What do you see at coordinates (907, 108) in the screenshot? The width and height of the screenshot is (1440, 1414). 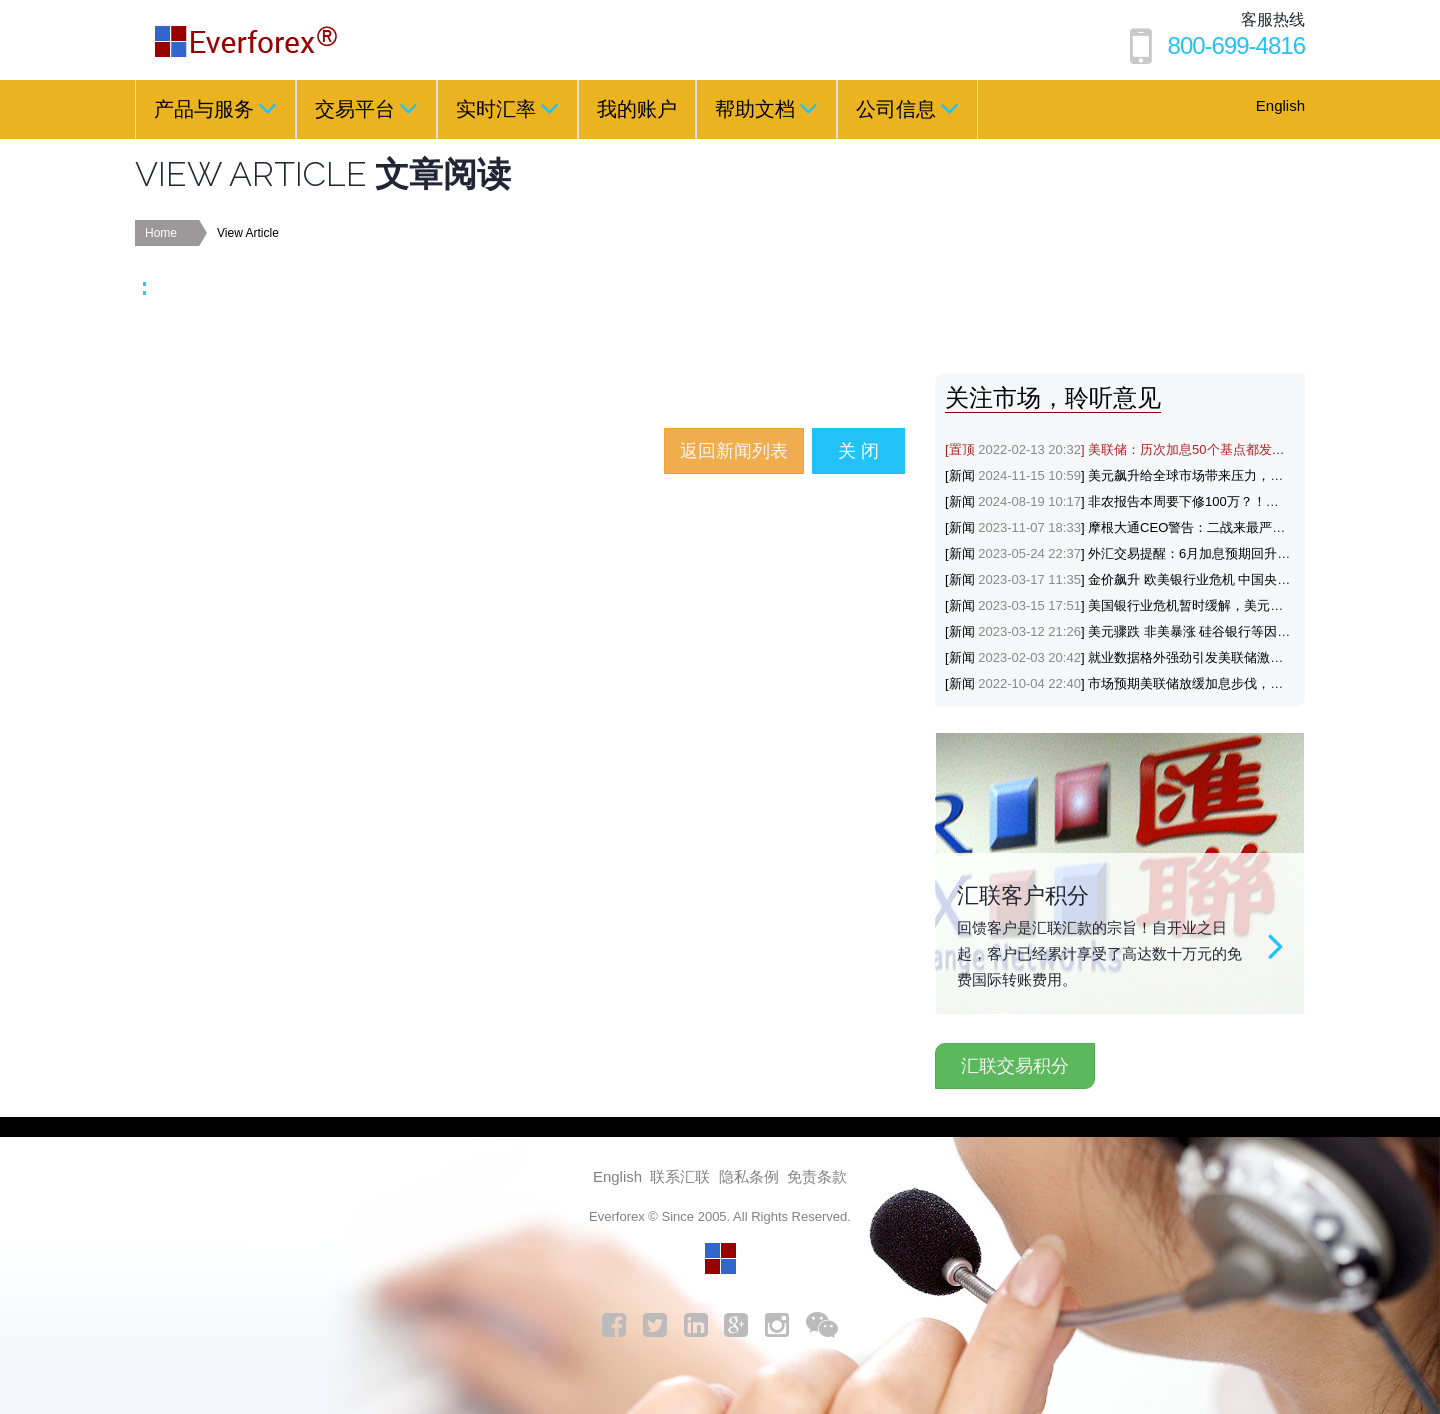 I see `公司信息` at bounding box center [907, 108].